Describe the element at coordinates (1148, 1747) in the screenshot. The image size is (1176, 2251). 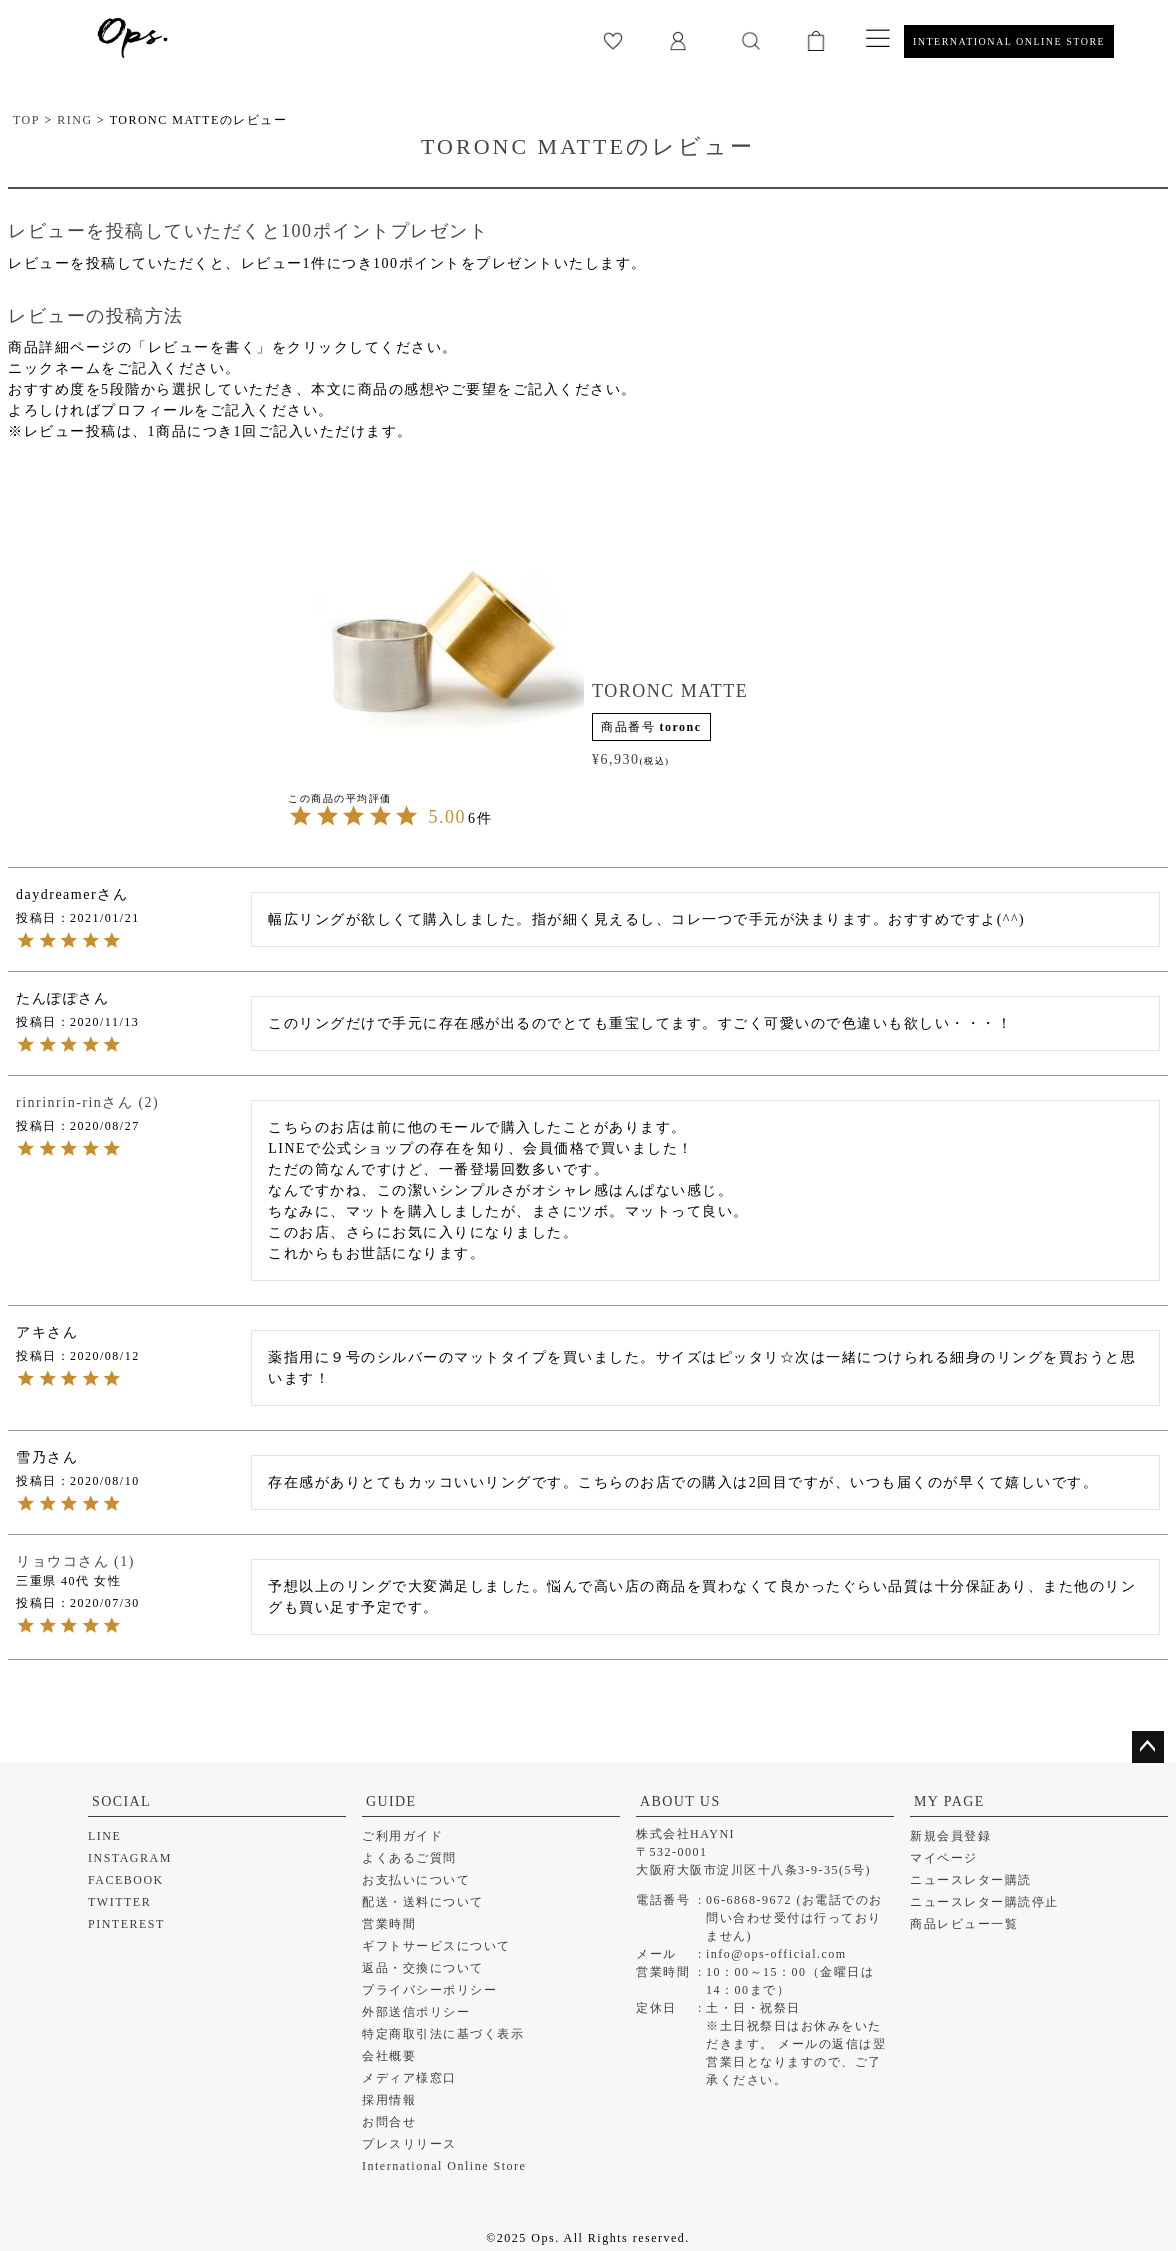
I see `ページトップへ` at that location.